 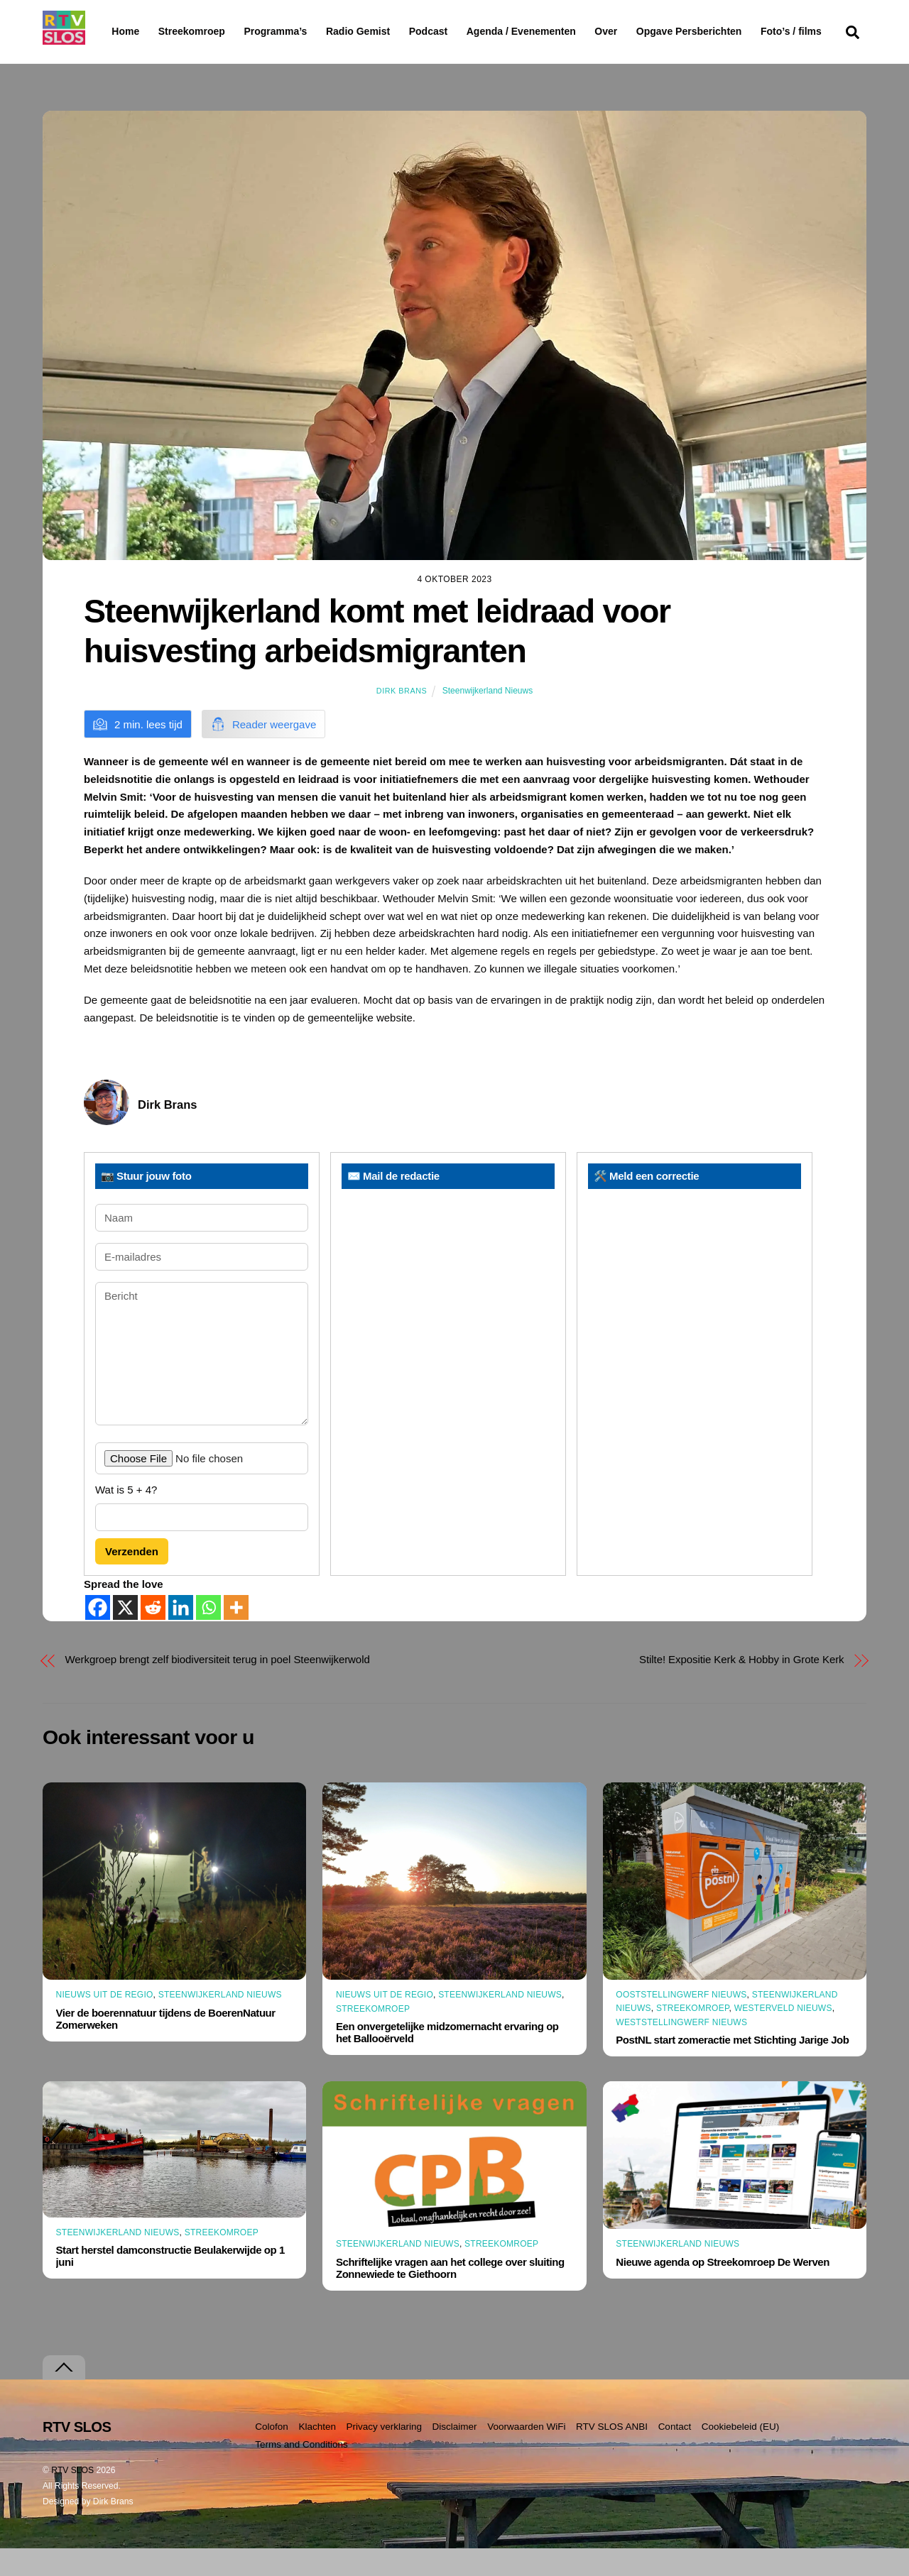 What do you see at coordinates (681, 2049) in the screenshot?
I see `Weststellingwerf Nieuws` at bounding box center [681, 2049].